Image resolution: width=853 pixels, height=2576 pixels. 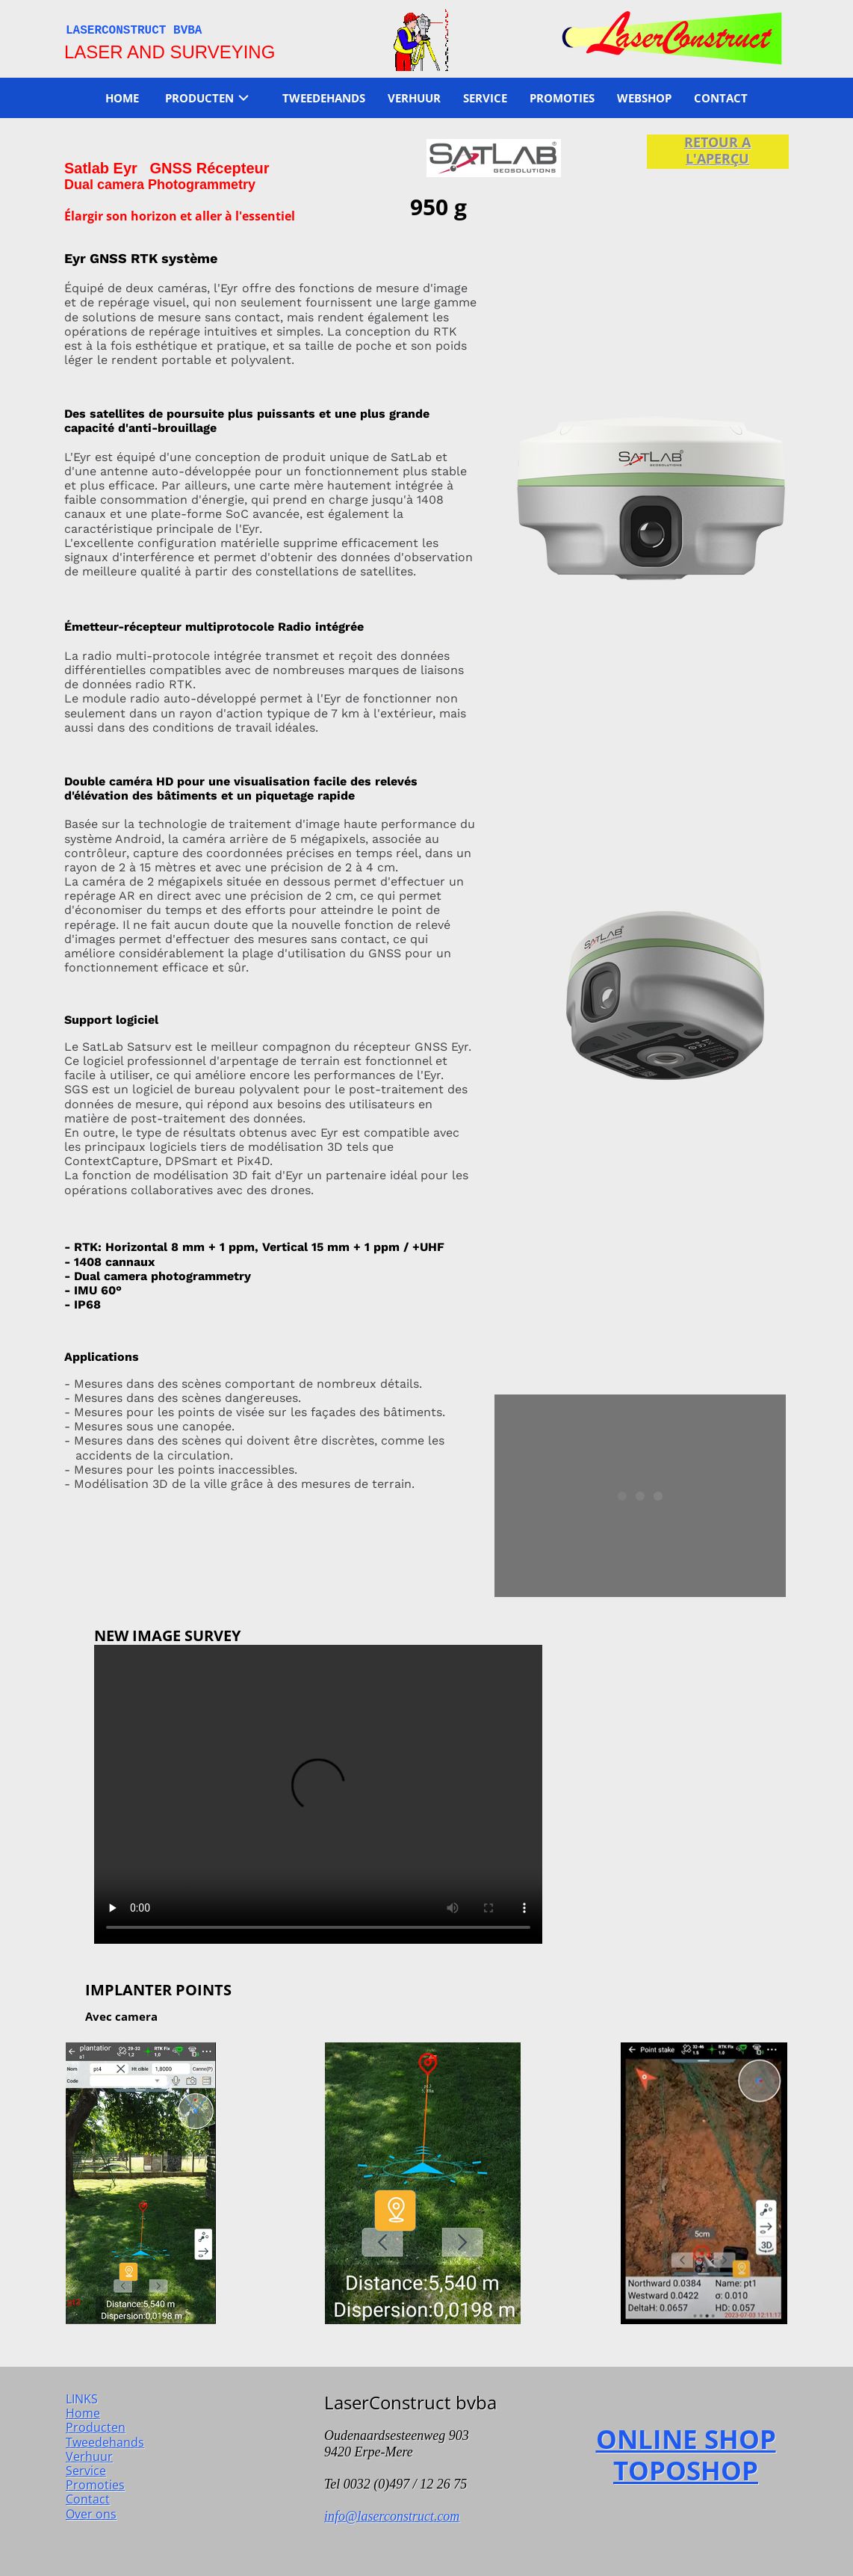 What do you see at coordinates (91, 2514) in the screenshot?
I see `Over ons` at bounding box center [91, 2514].